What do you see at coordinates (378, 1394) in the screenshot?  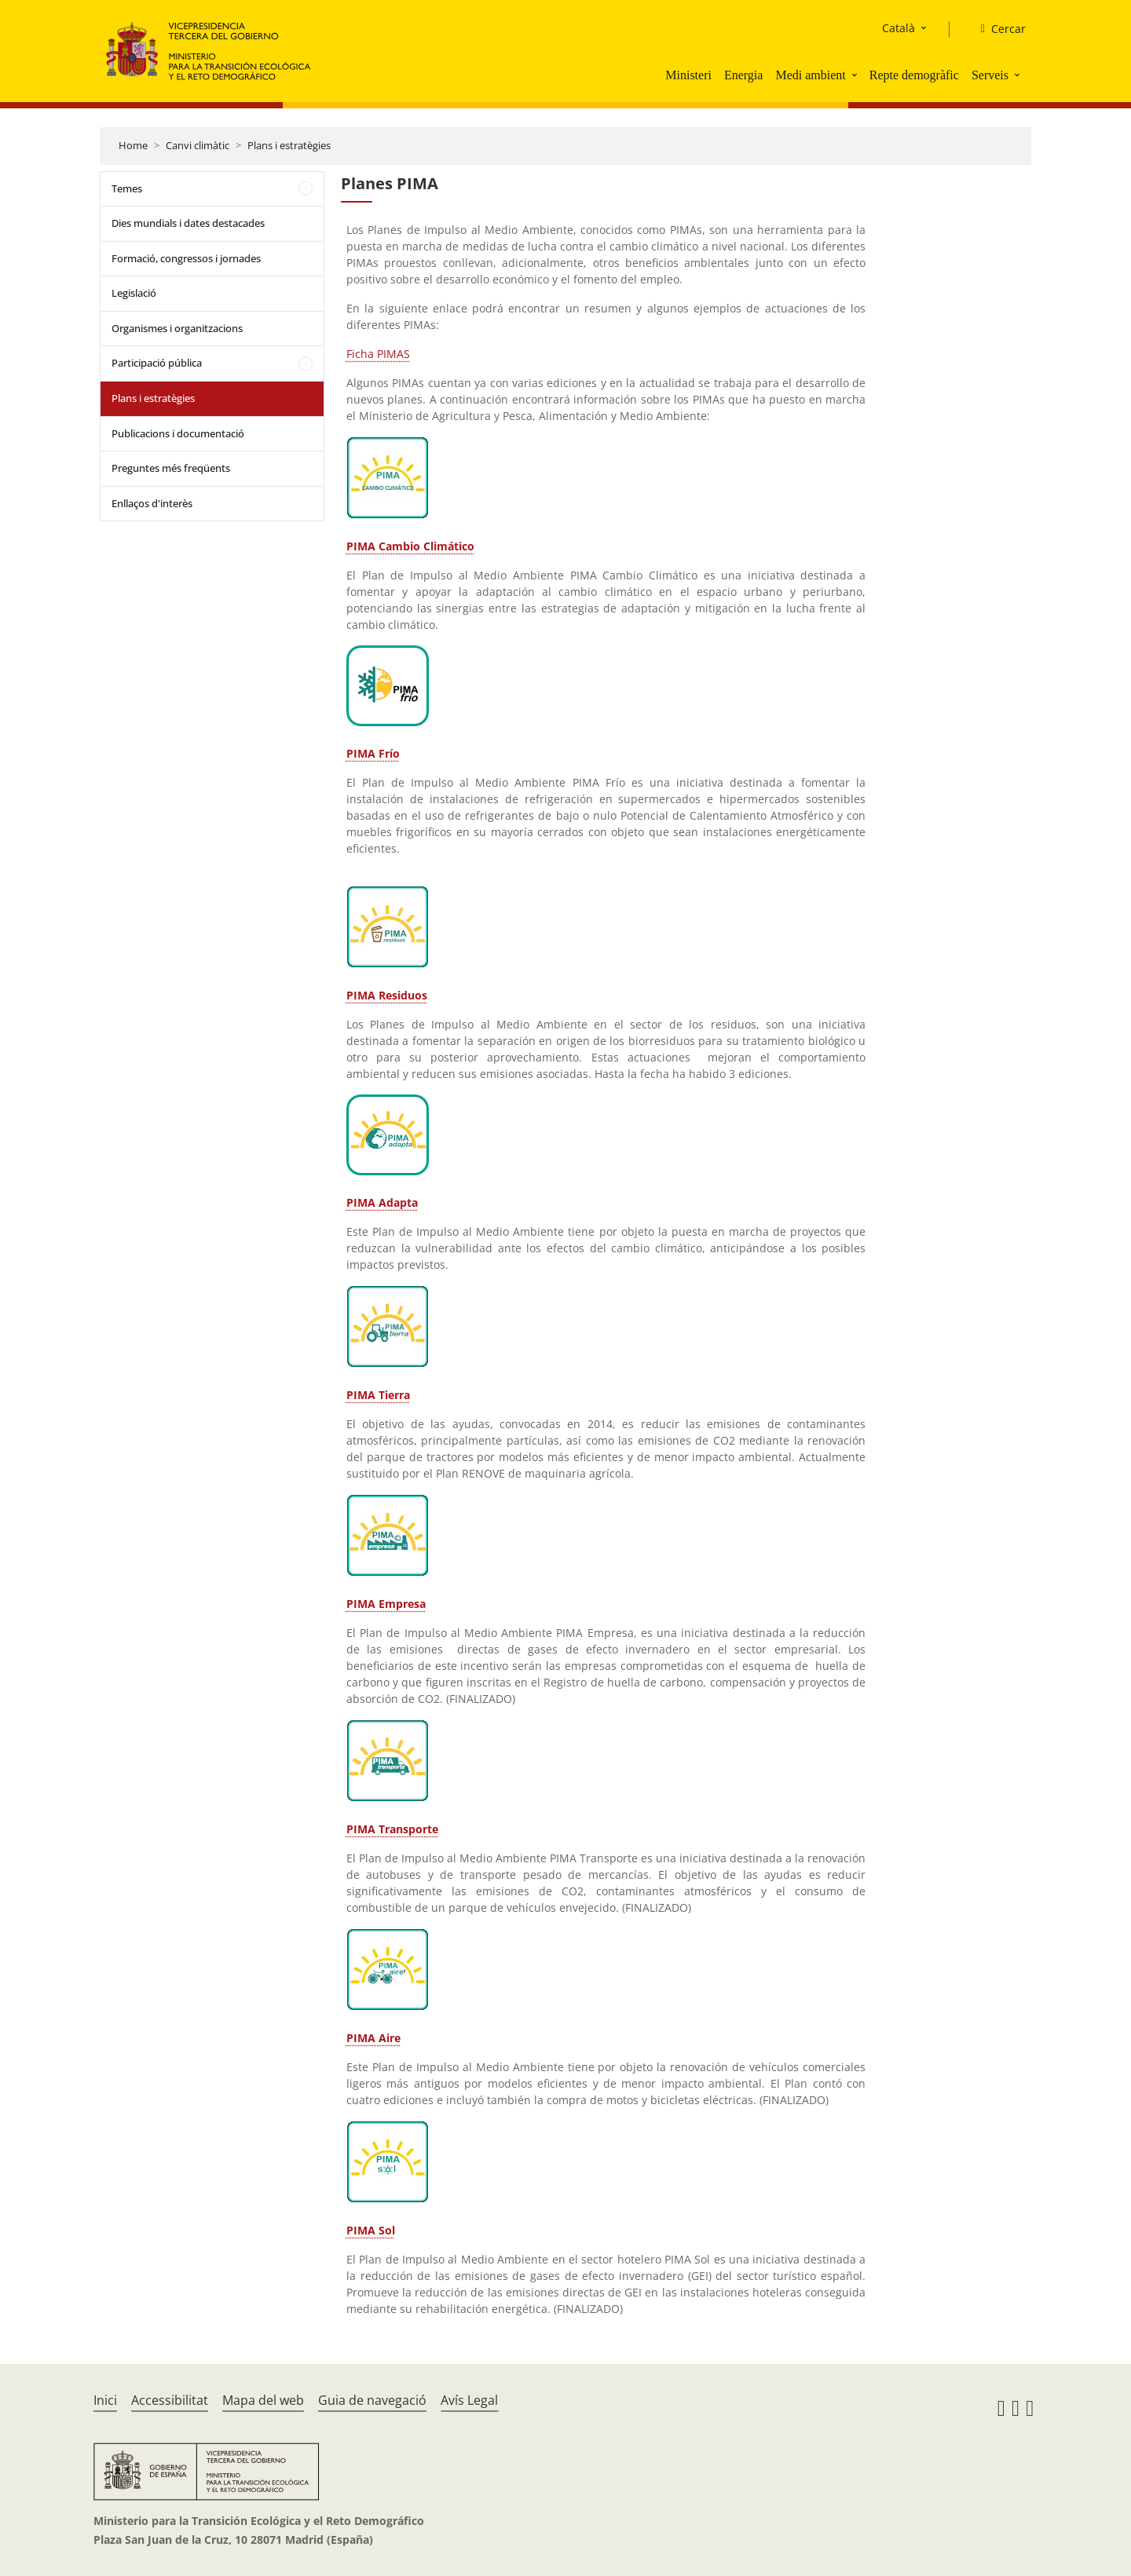 I see `PIMA Tierra` at bounding box center [378, 1394].